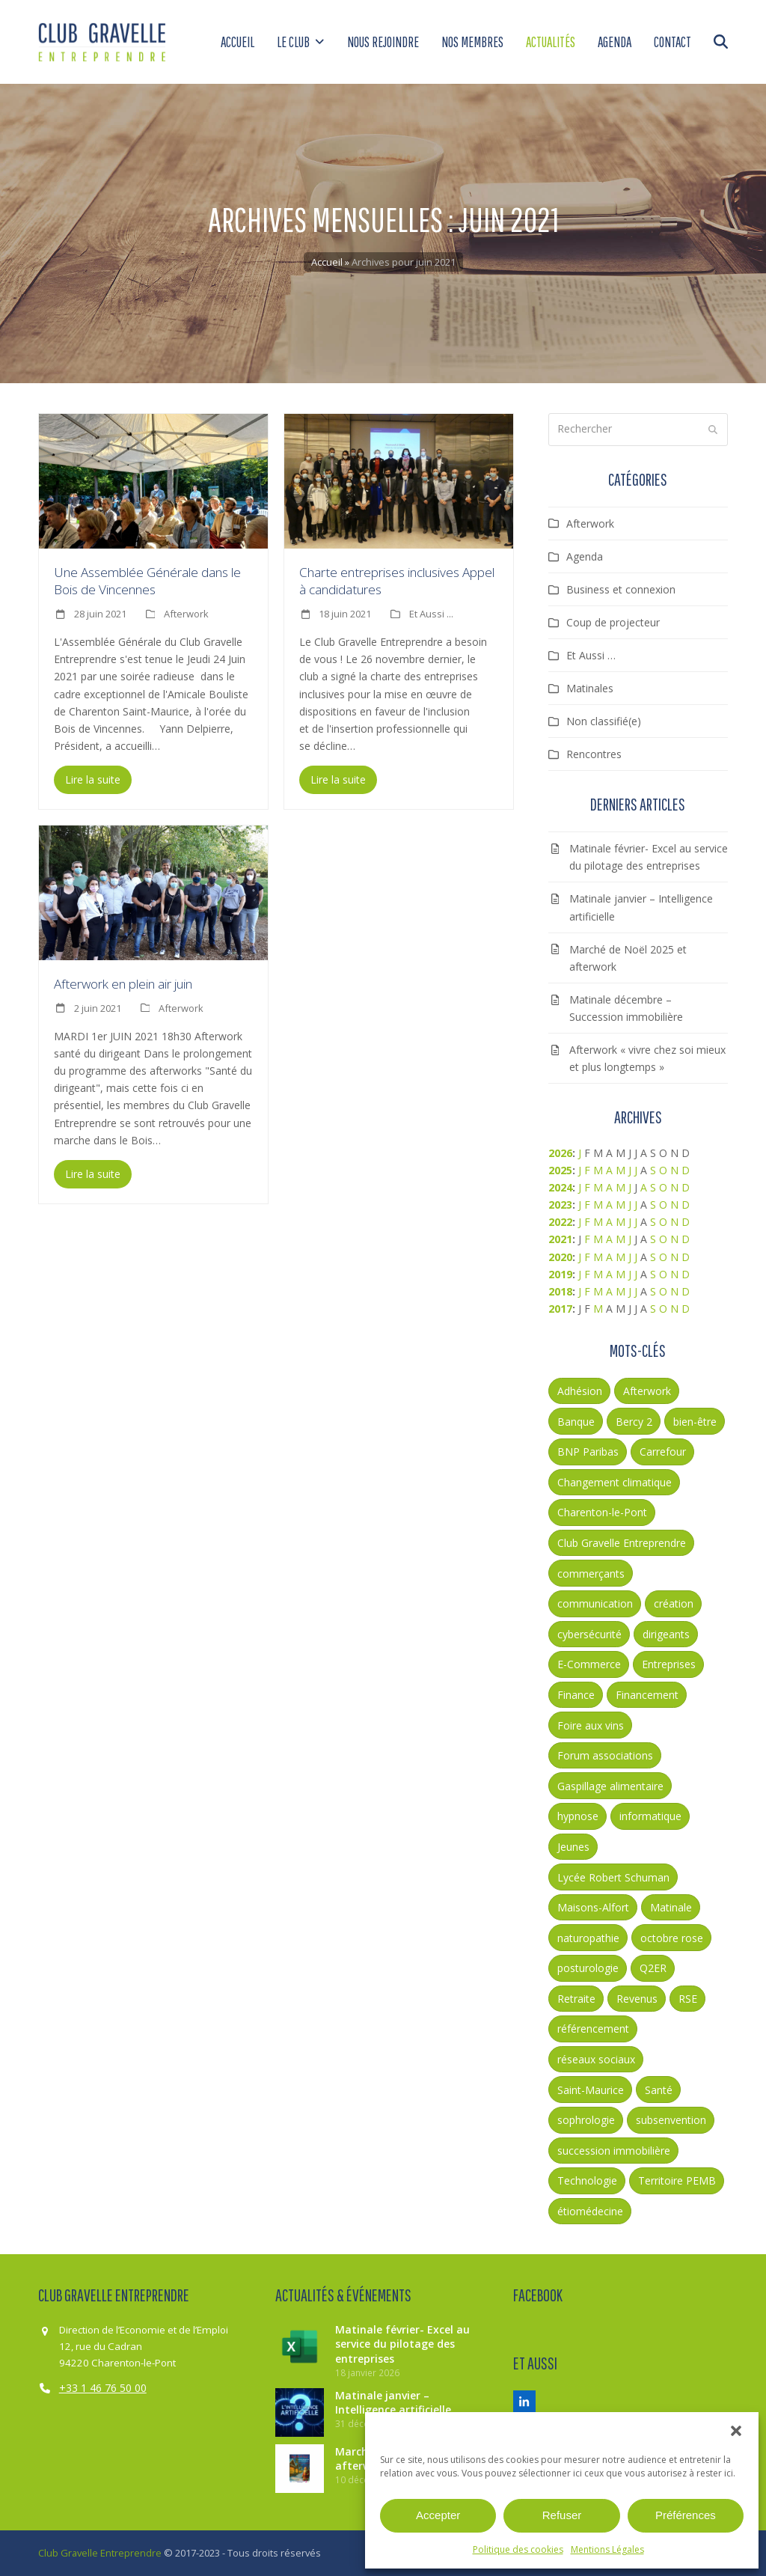  I want to click on Afterwork en plein air juin, so click(123, 983).